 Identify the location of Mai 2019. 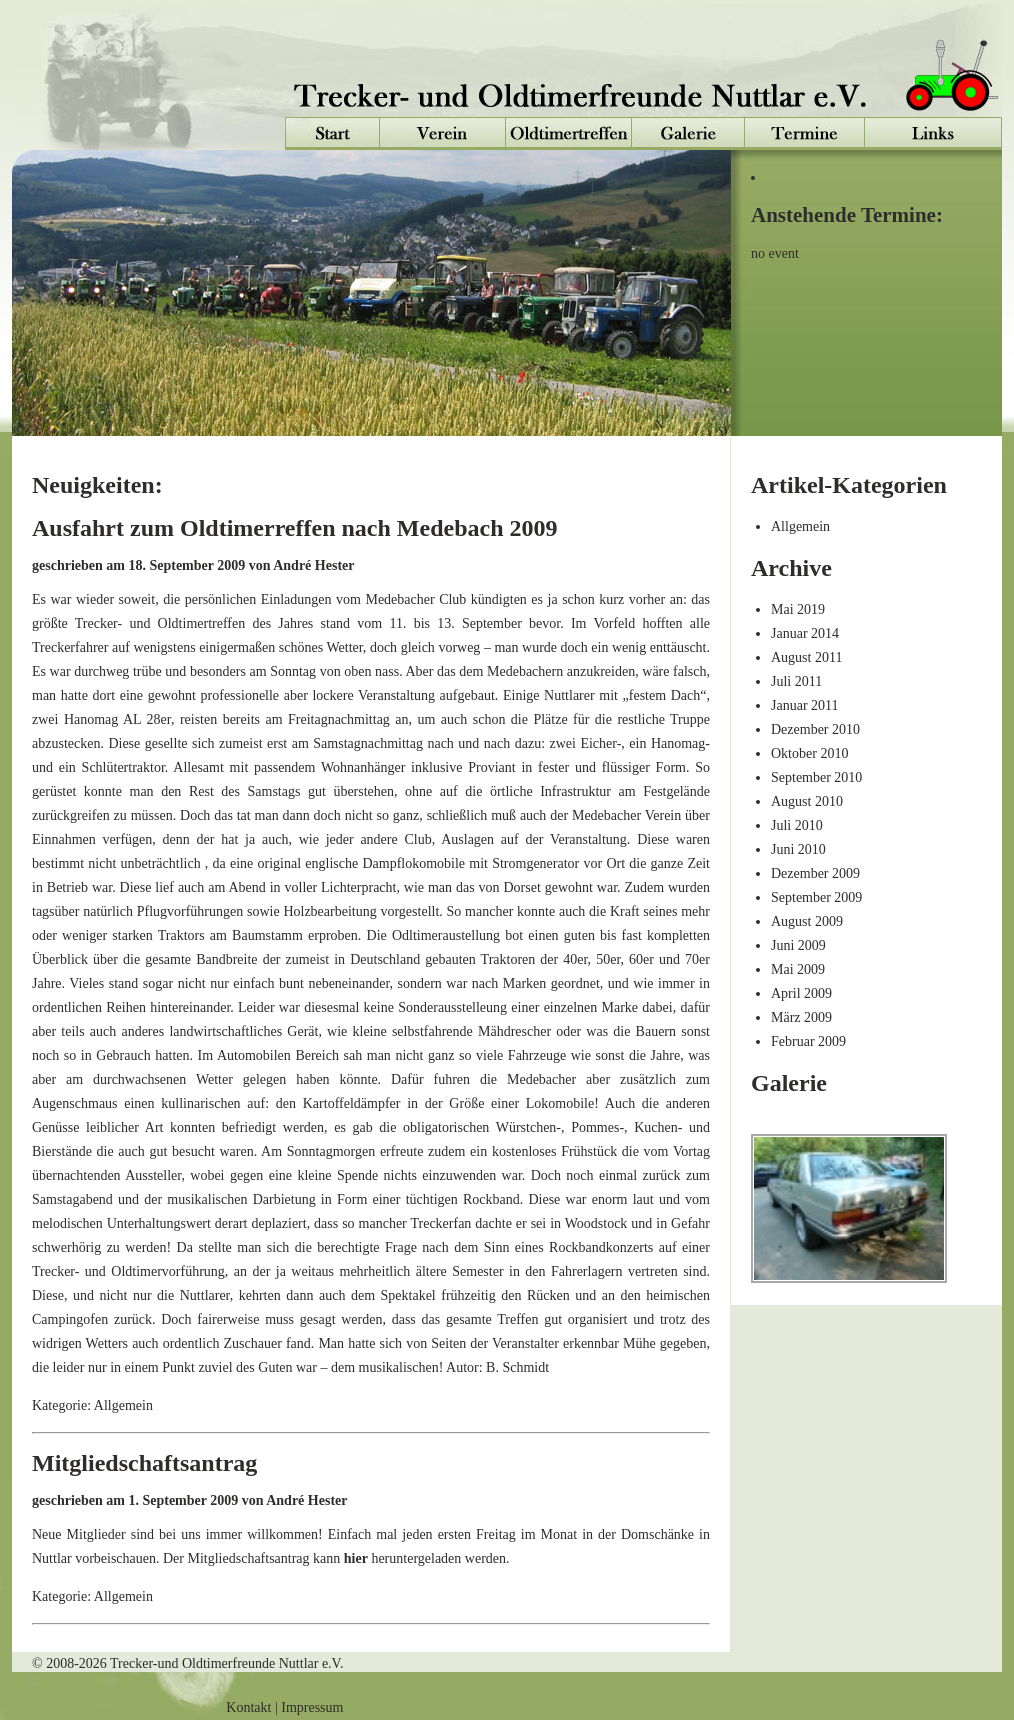
(798, 609).